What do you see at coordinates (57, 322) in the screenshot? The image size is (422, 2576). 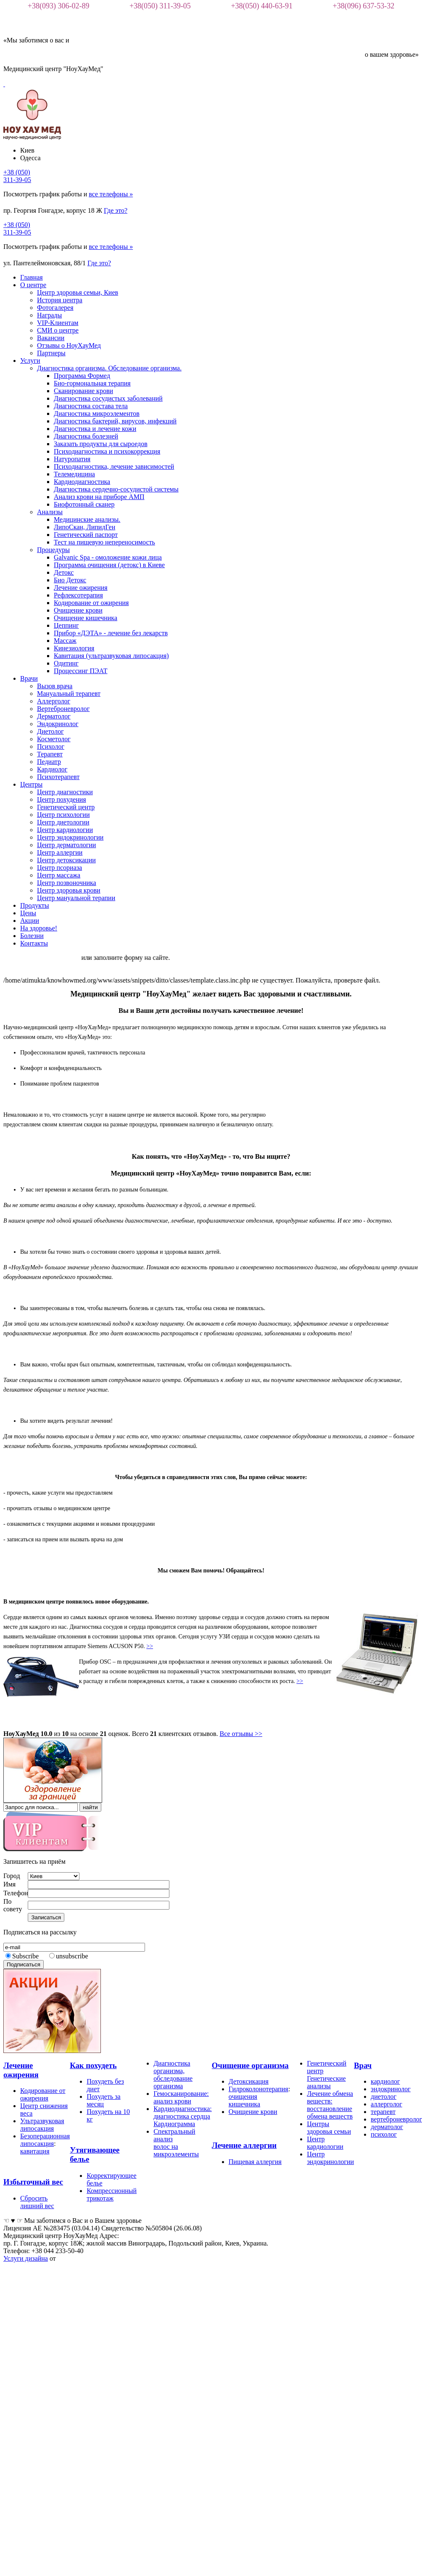 I see `VIP-Клиентам` at bounding box center [57, 322].